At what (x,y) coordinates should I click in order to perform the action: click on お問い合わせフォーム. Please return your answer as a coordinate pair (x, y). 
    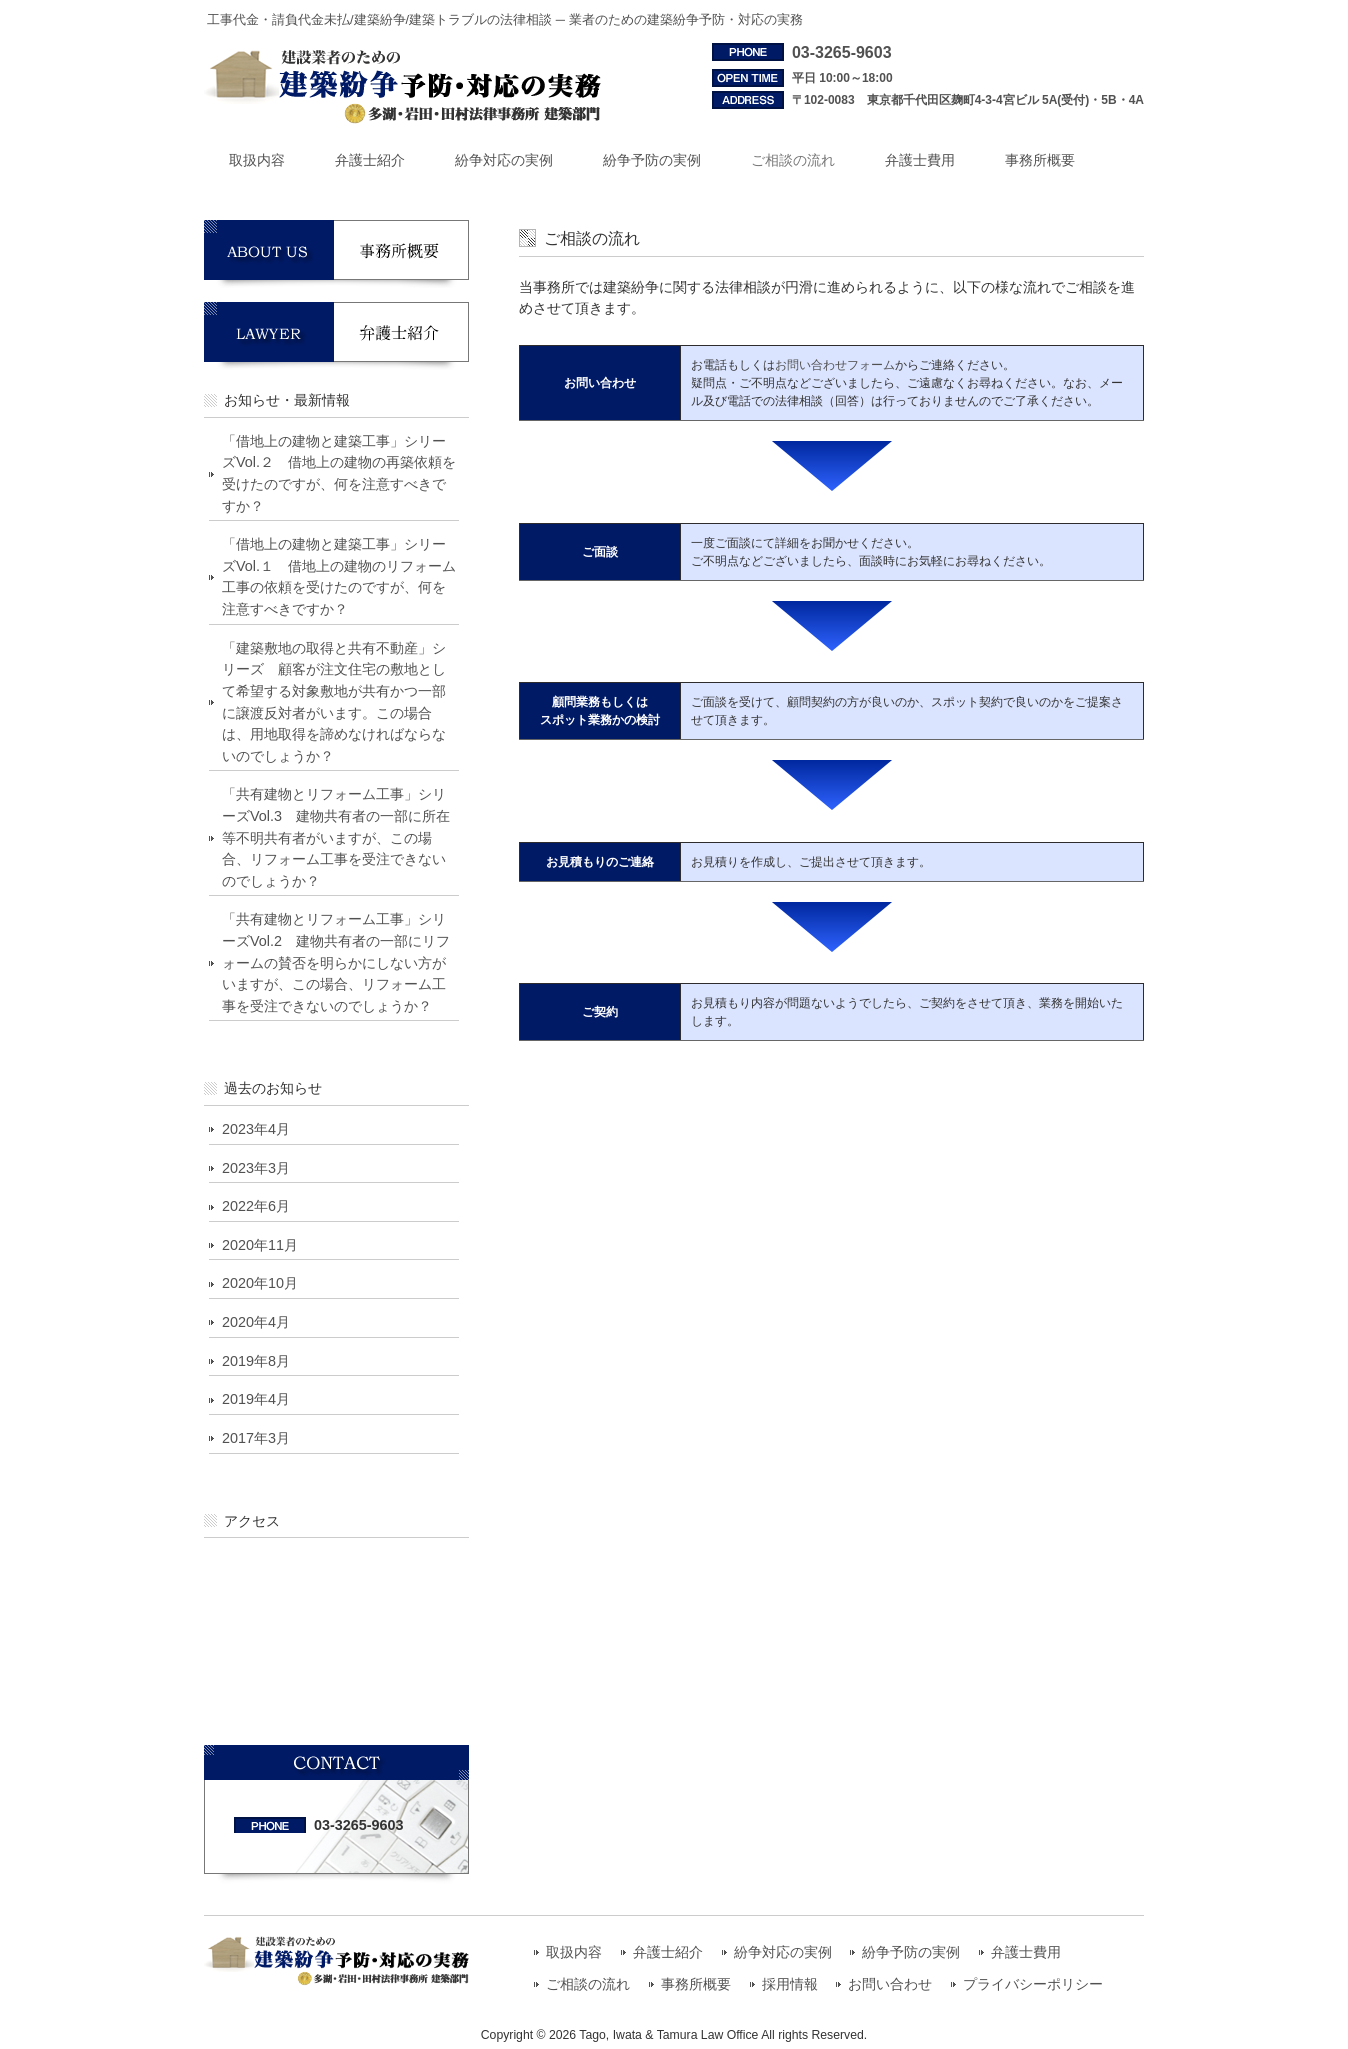
    Looking at the image, I should click on (835, 365).